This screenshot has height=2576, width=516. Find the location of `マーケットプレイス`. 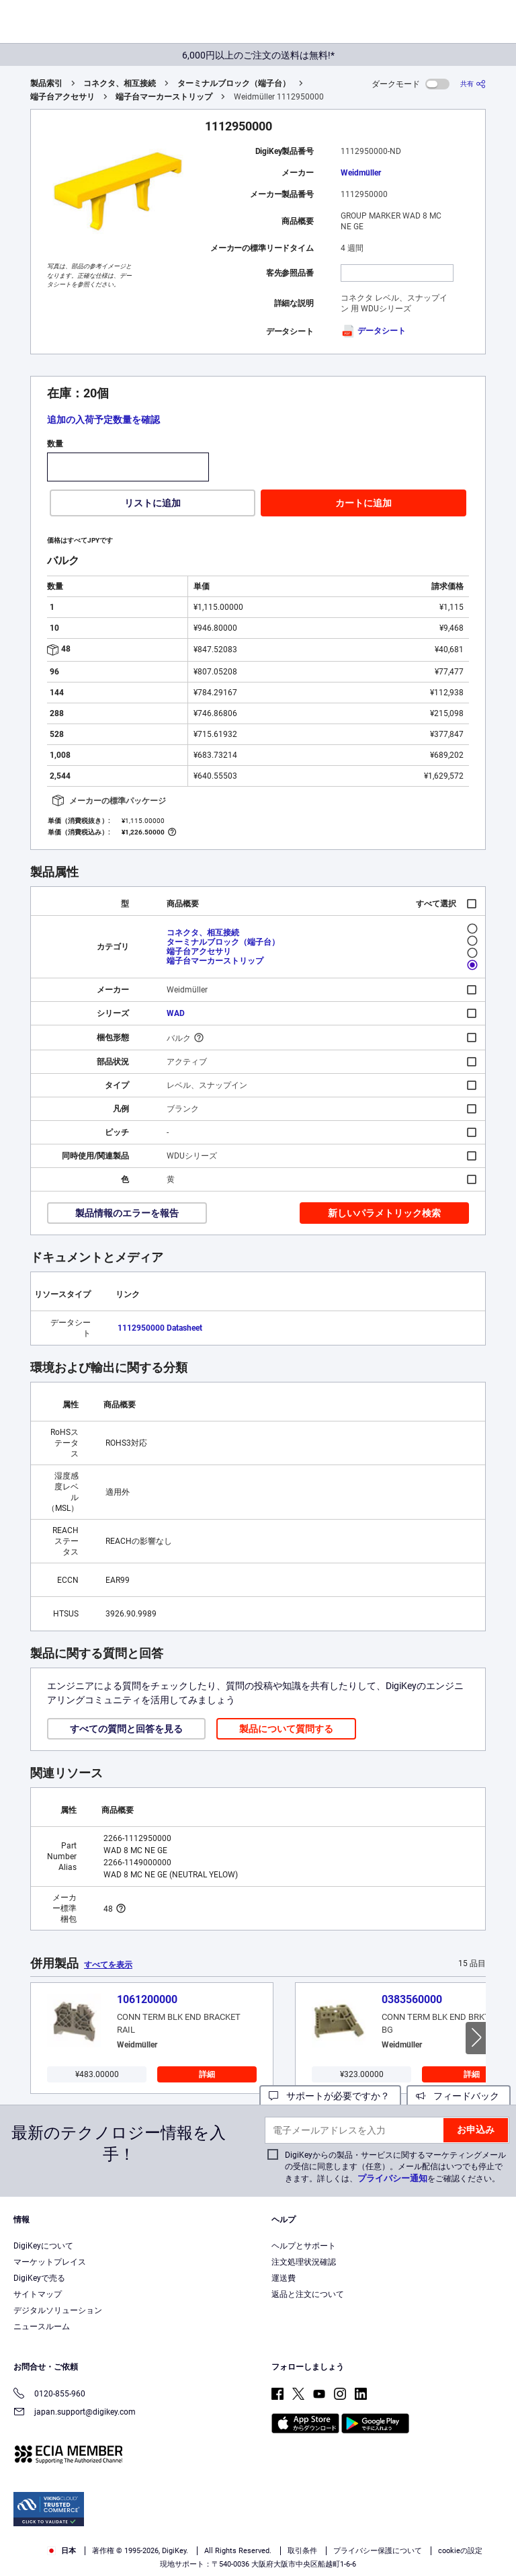

マーケットプレイス is located at coordinates (49, 2262).